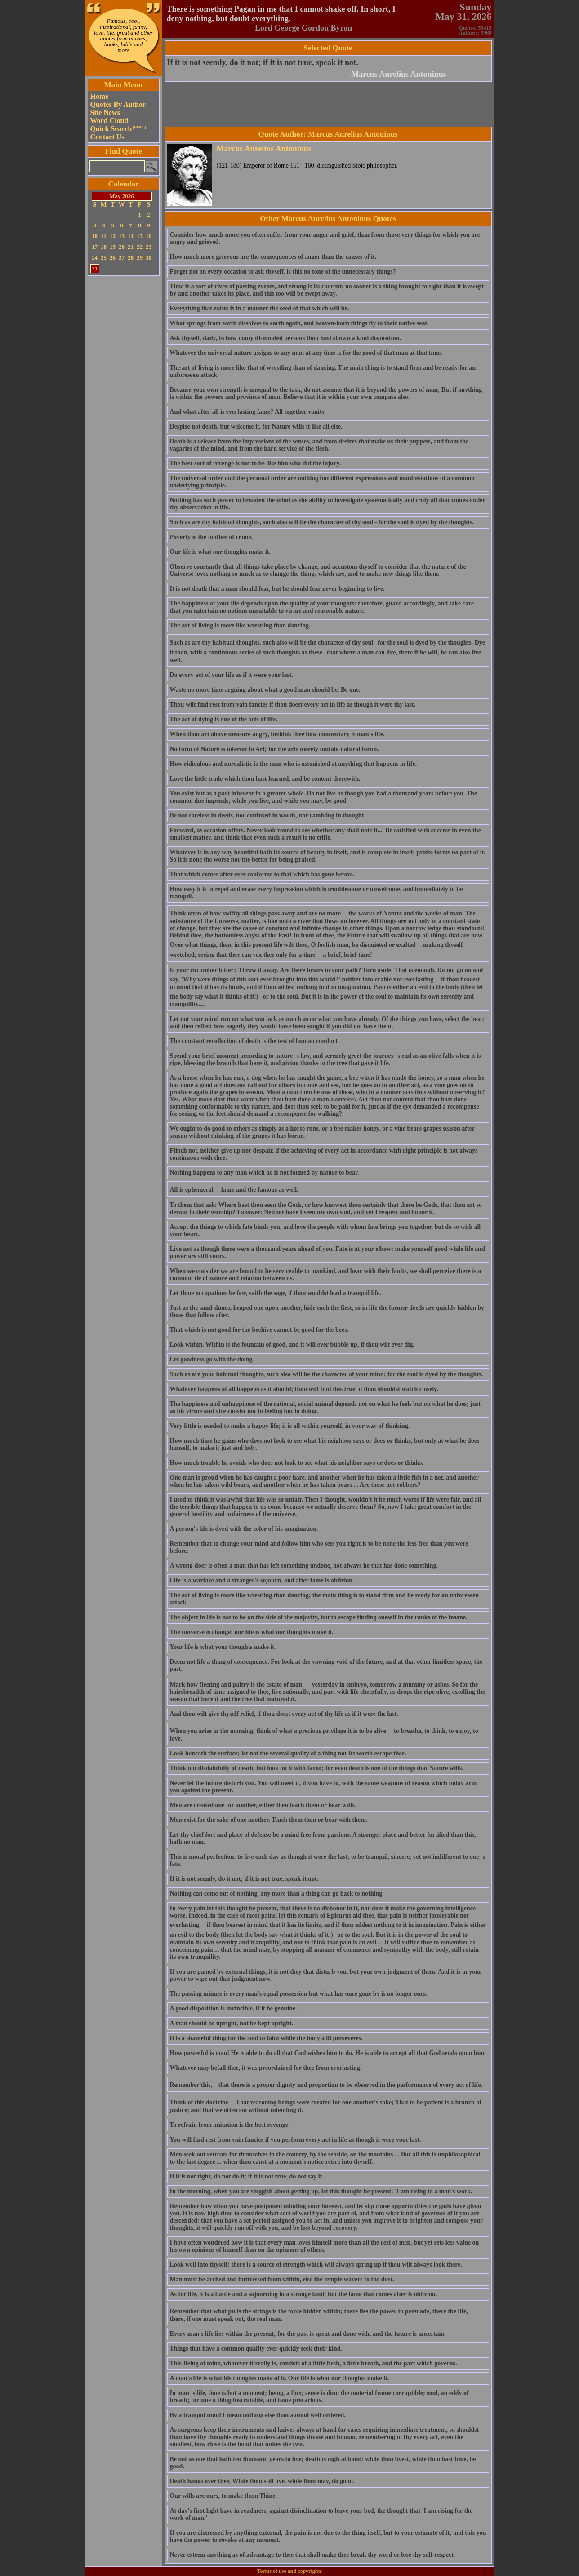 Image resolution: width=579 pixels, height=2576 pixels. I want to click on Forget not on every occasion to ask thyself, is this no tone of the unnecessary things?, so click(283, 271).